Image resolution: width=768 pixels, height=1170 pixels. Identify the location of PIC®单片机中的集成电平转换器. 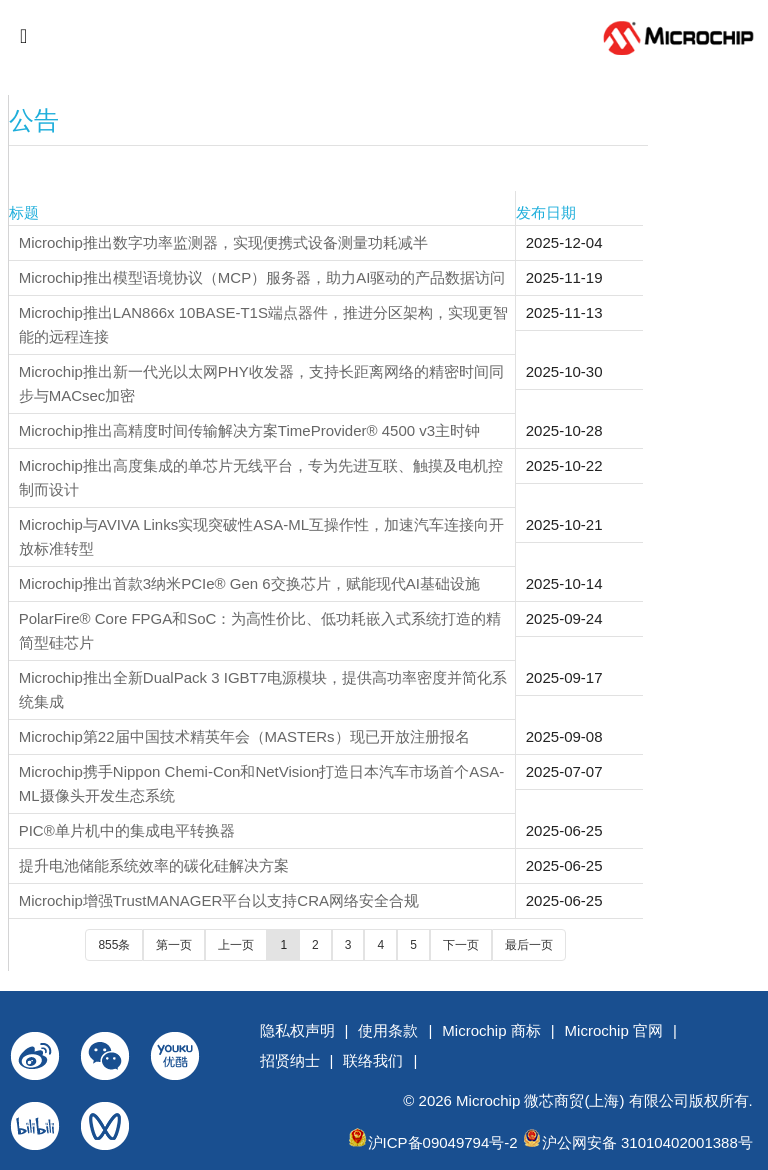
(127, 830).